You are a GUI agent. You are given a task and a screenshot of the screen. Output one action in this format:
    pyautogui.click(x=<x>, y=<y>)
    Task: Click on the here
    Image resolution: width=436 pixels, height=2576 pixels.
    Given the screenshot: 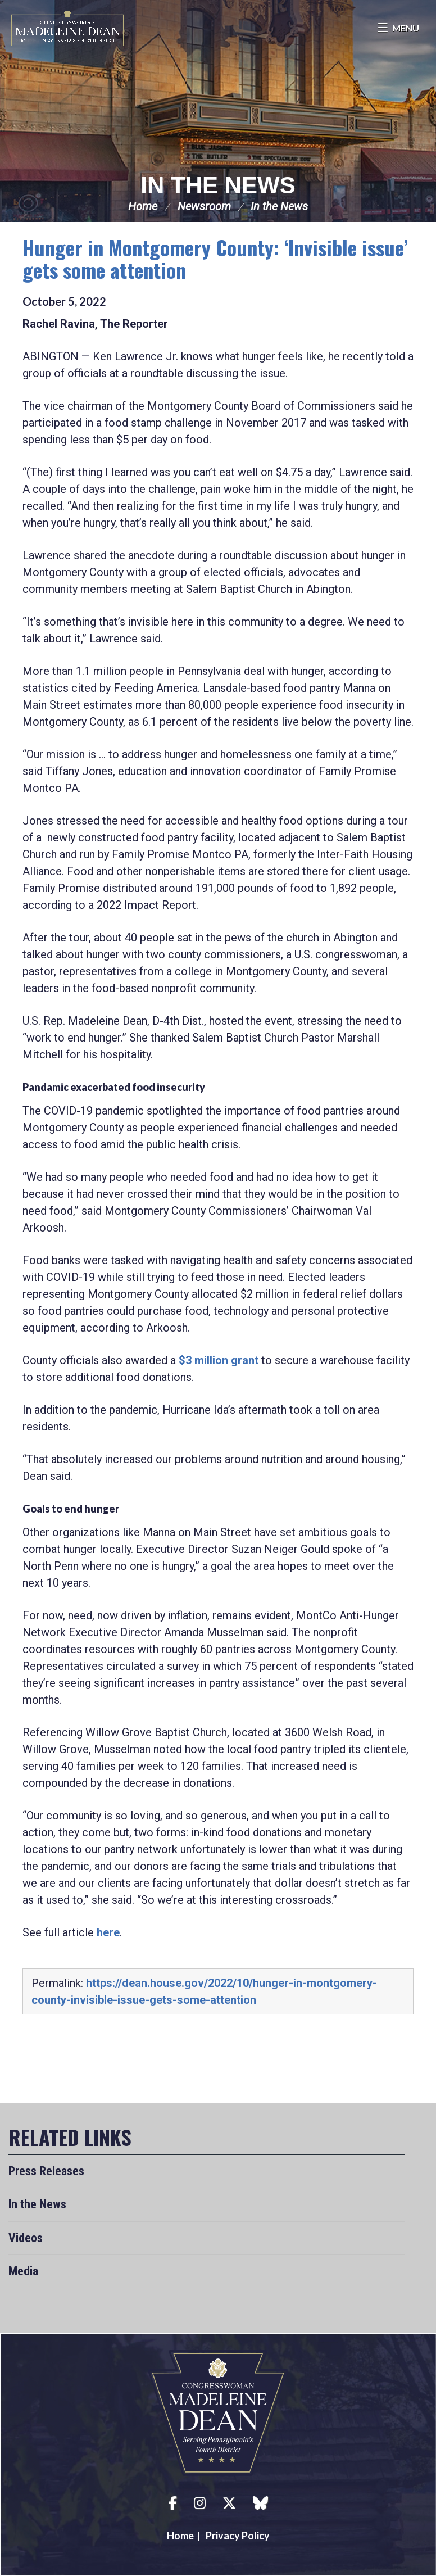 What is the action you would take?
    pyautogui.click(x=108, y=1932)
    